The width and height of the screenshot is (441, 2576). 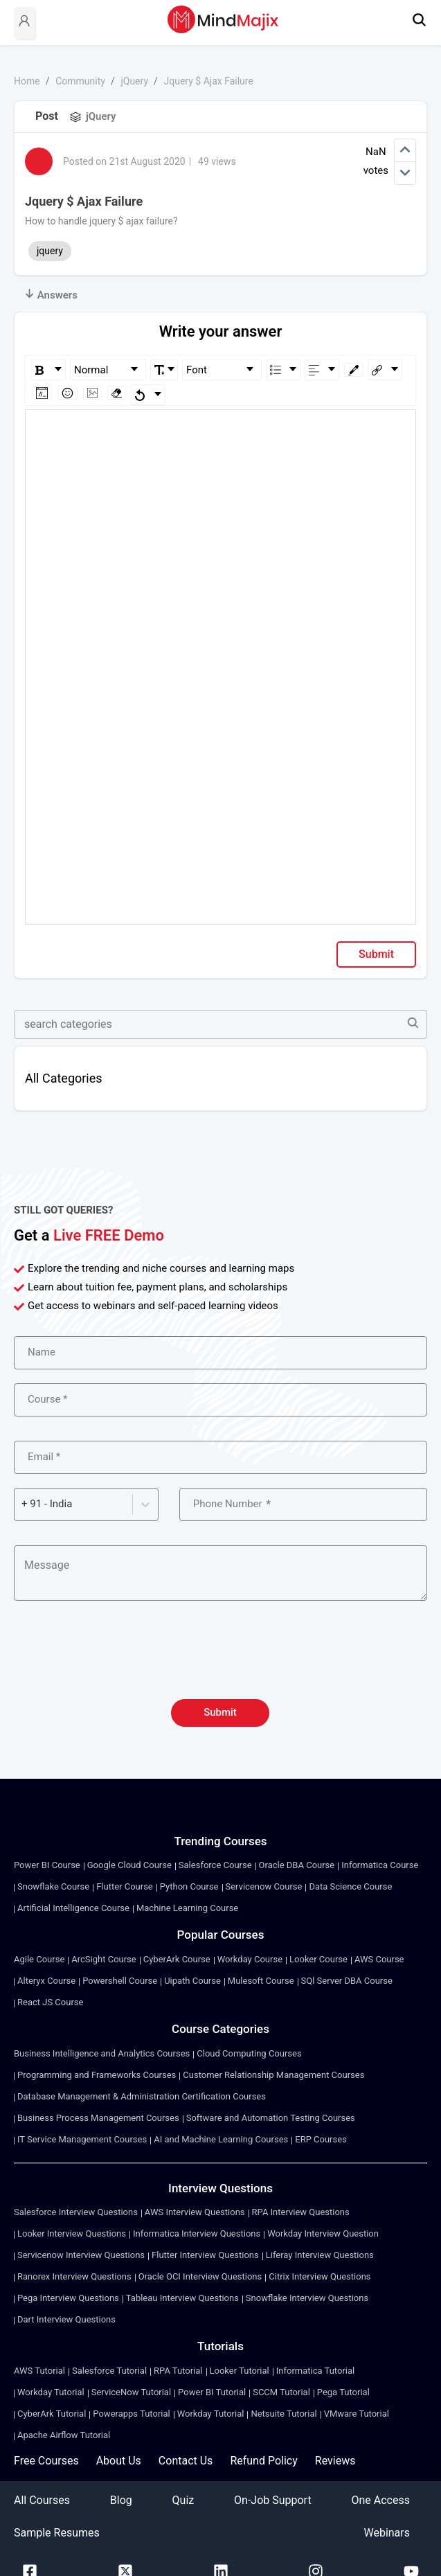 I want to click on Power BI Tutorial, so click(x=212, y=2392).